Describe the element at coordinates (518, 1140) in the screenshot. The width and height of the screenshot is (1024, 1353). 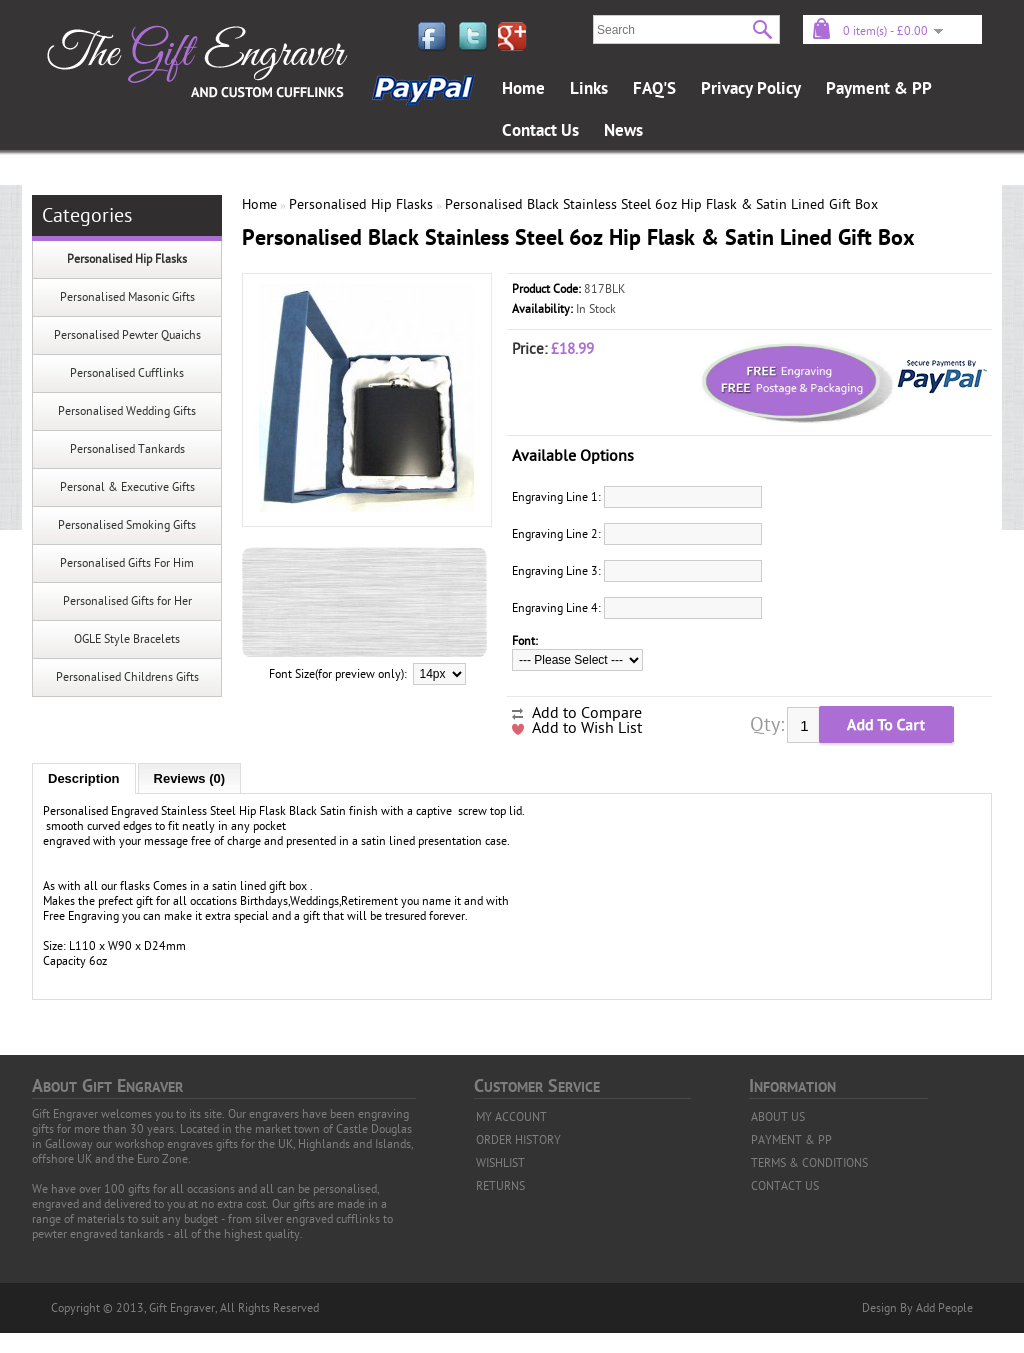
I see `ORDER HISTORY` at that location.